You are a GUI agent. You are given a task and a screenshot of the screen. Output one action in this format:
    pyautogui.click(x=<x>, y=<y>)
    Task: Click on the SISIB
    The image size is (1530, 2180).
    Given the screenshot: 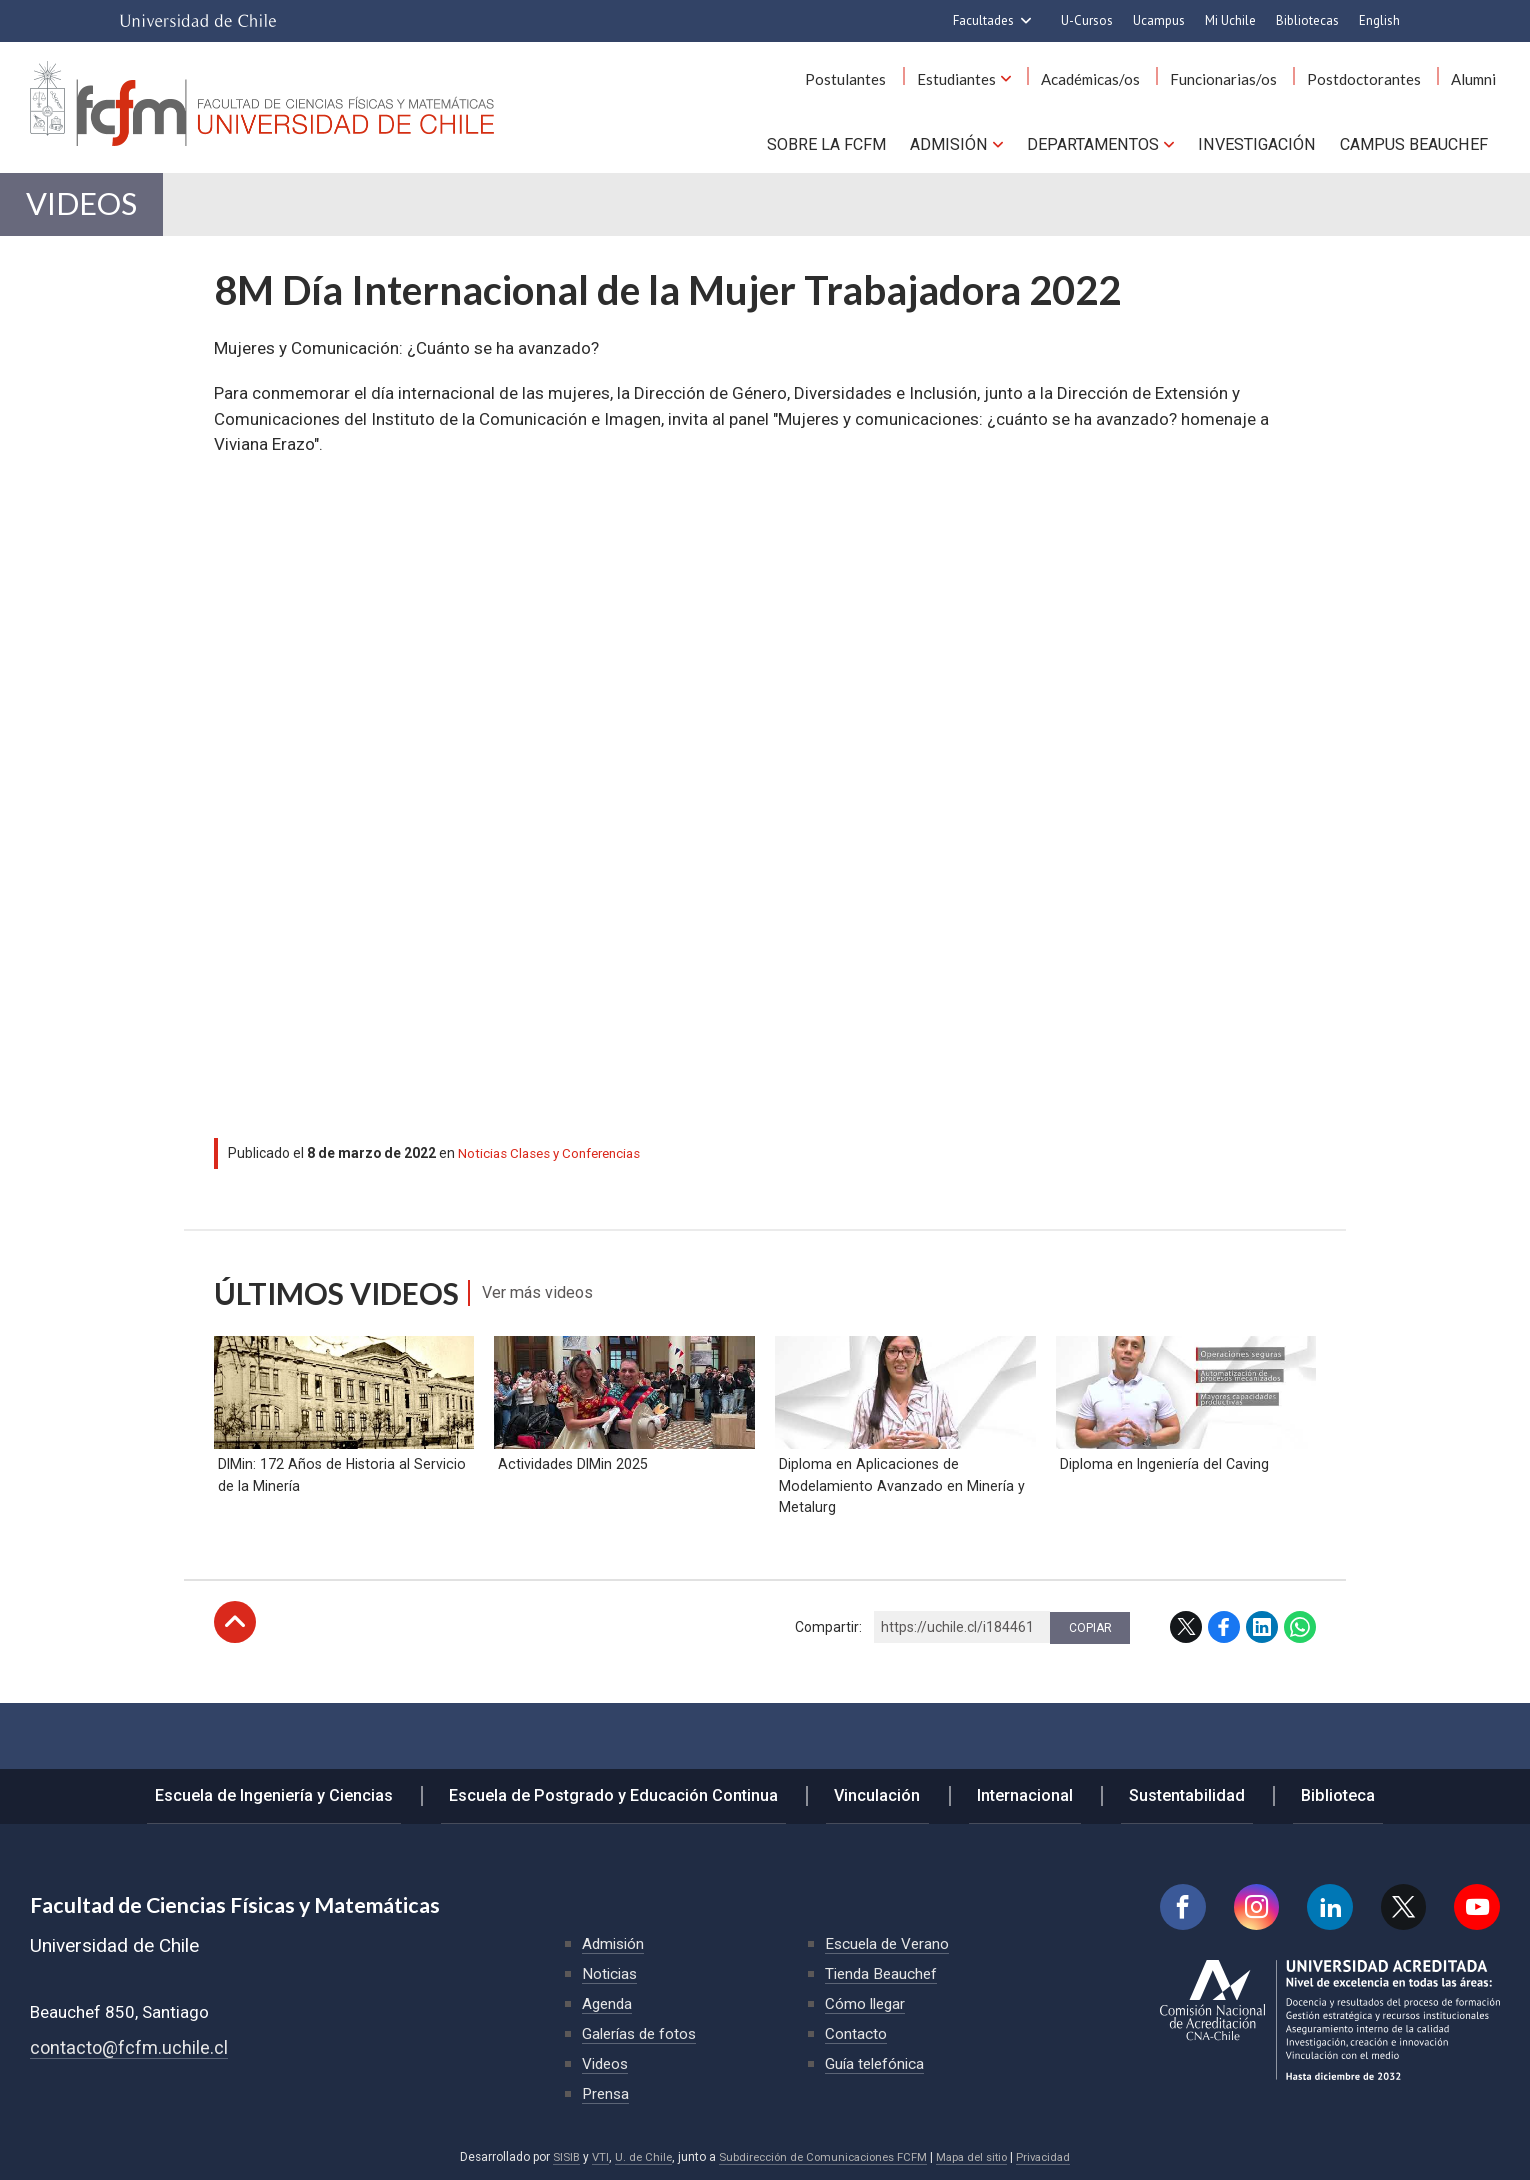 What is the action you would take?
    pyautogui.click(x=555, y=2157)
    